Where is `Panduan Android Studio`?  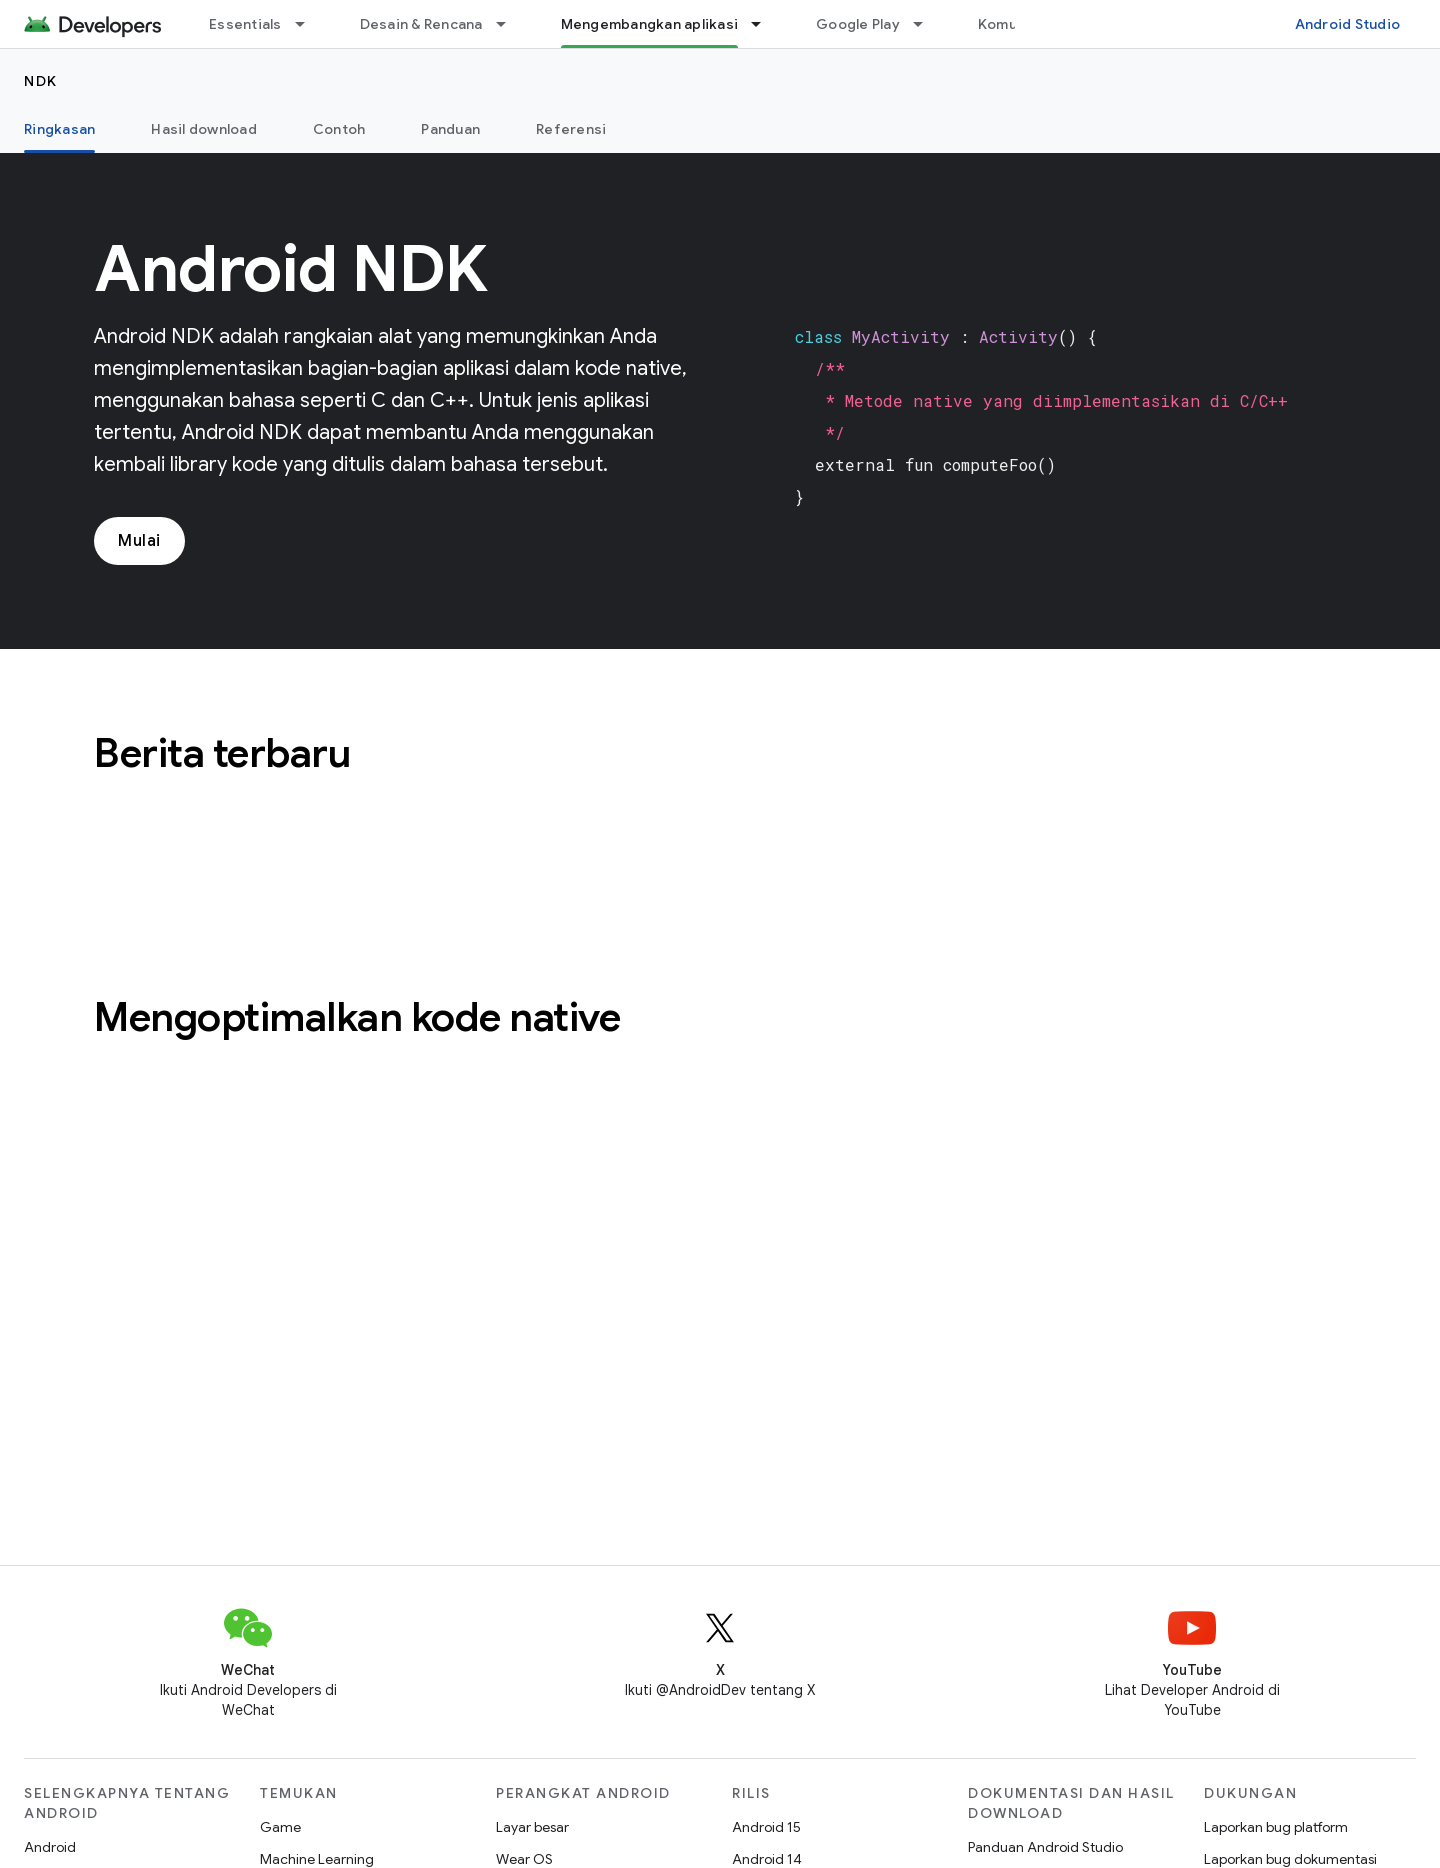 Panduan Android Studio is located at coordinates (1045, 1847).